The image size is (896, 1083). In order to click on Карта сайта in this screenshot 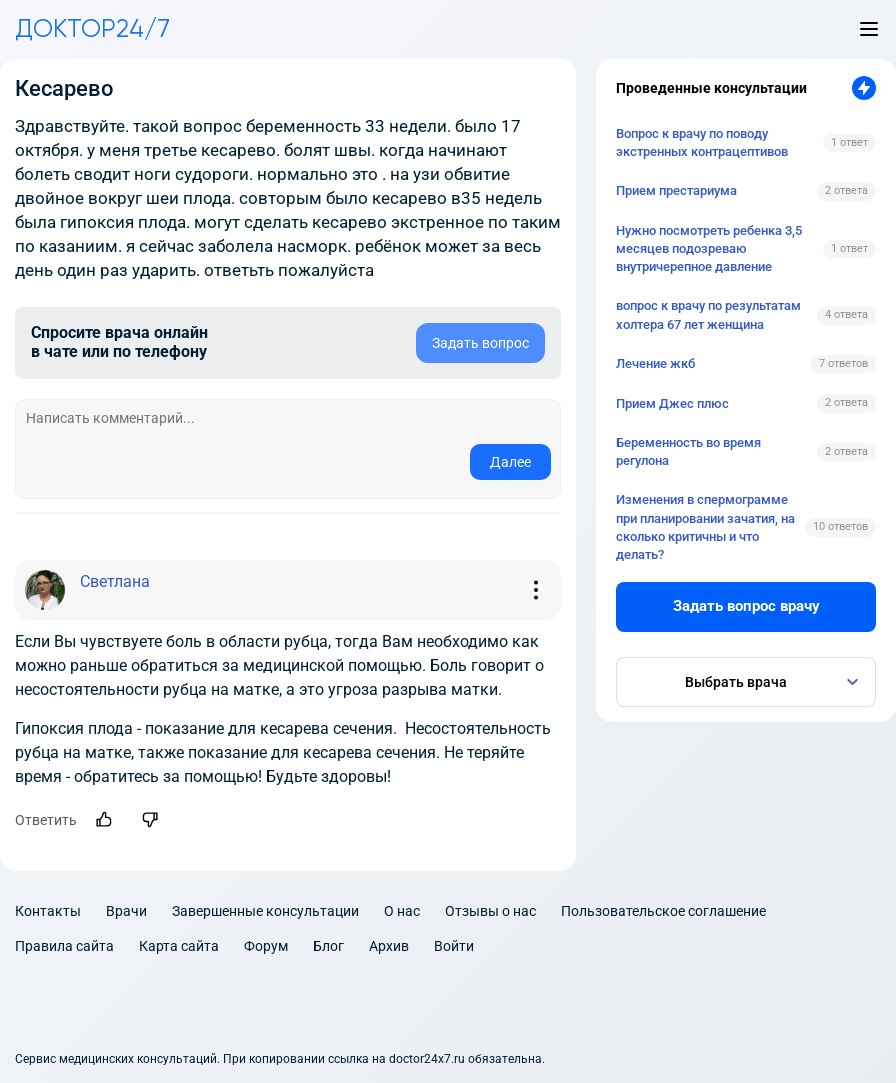, I will do `click(179, 946)`.